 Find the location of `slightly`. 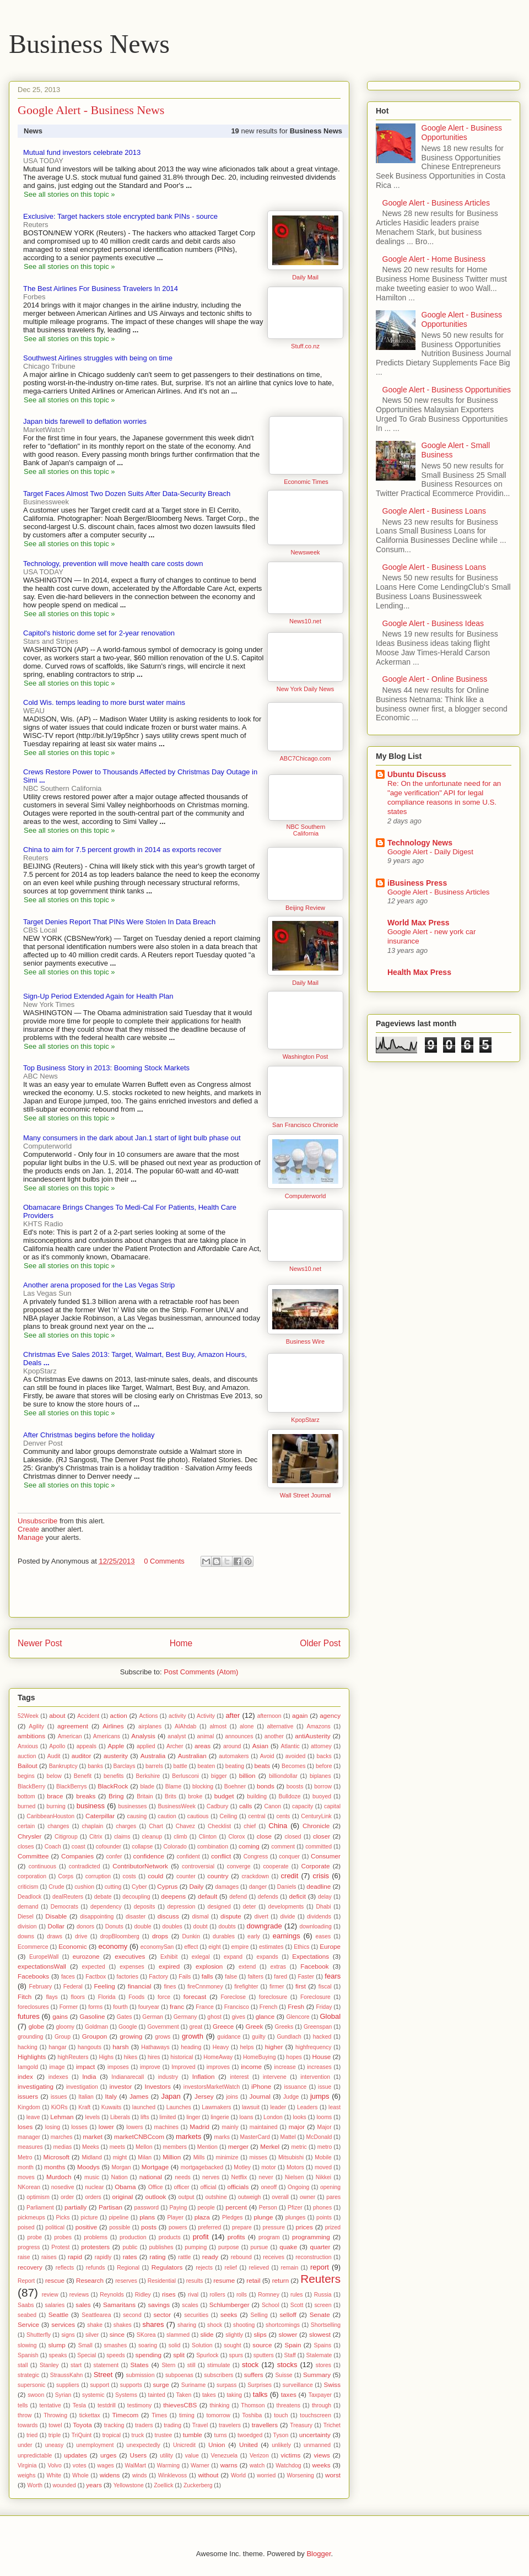

slightly is located at coordinates (234, 2335).